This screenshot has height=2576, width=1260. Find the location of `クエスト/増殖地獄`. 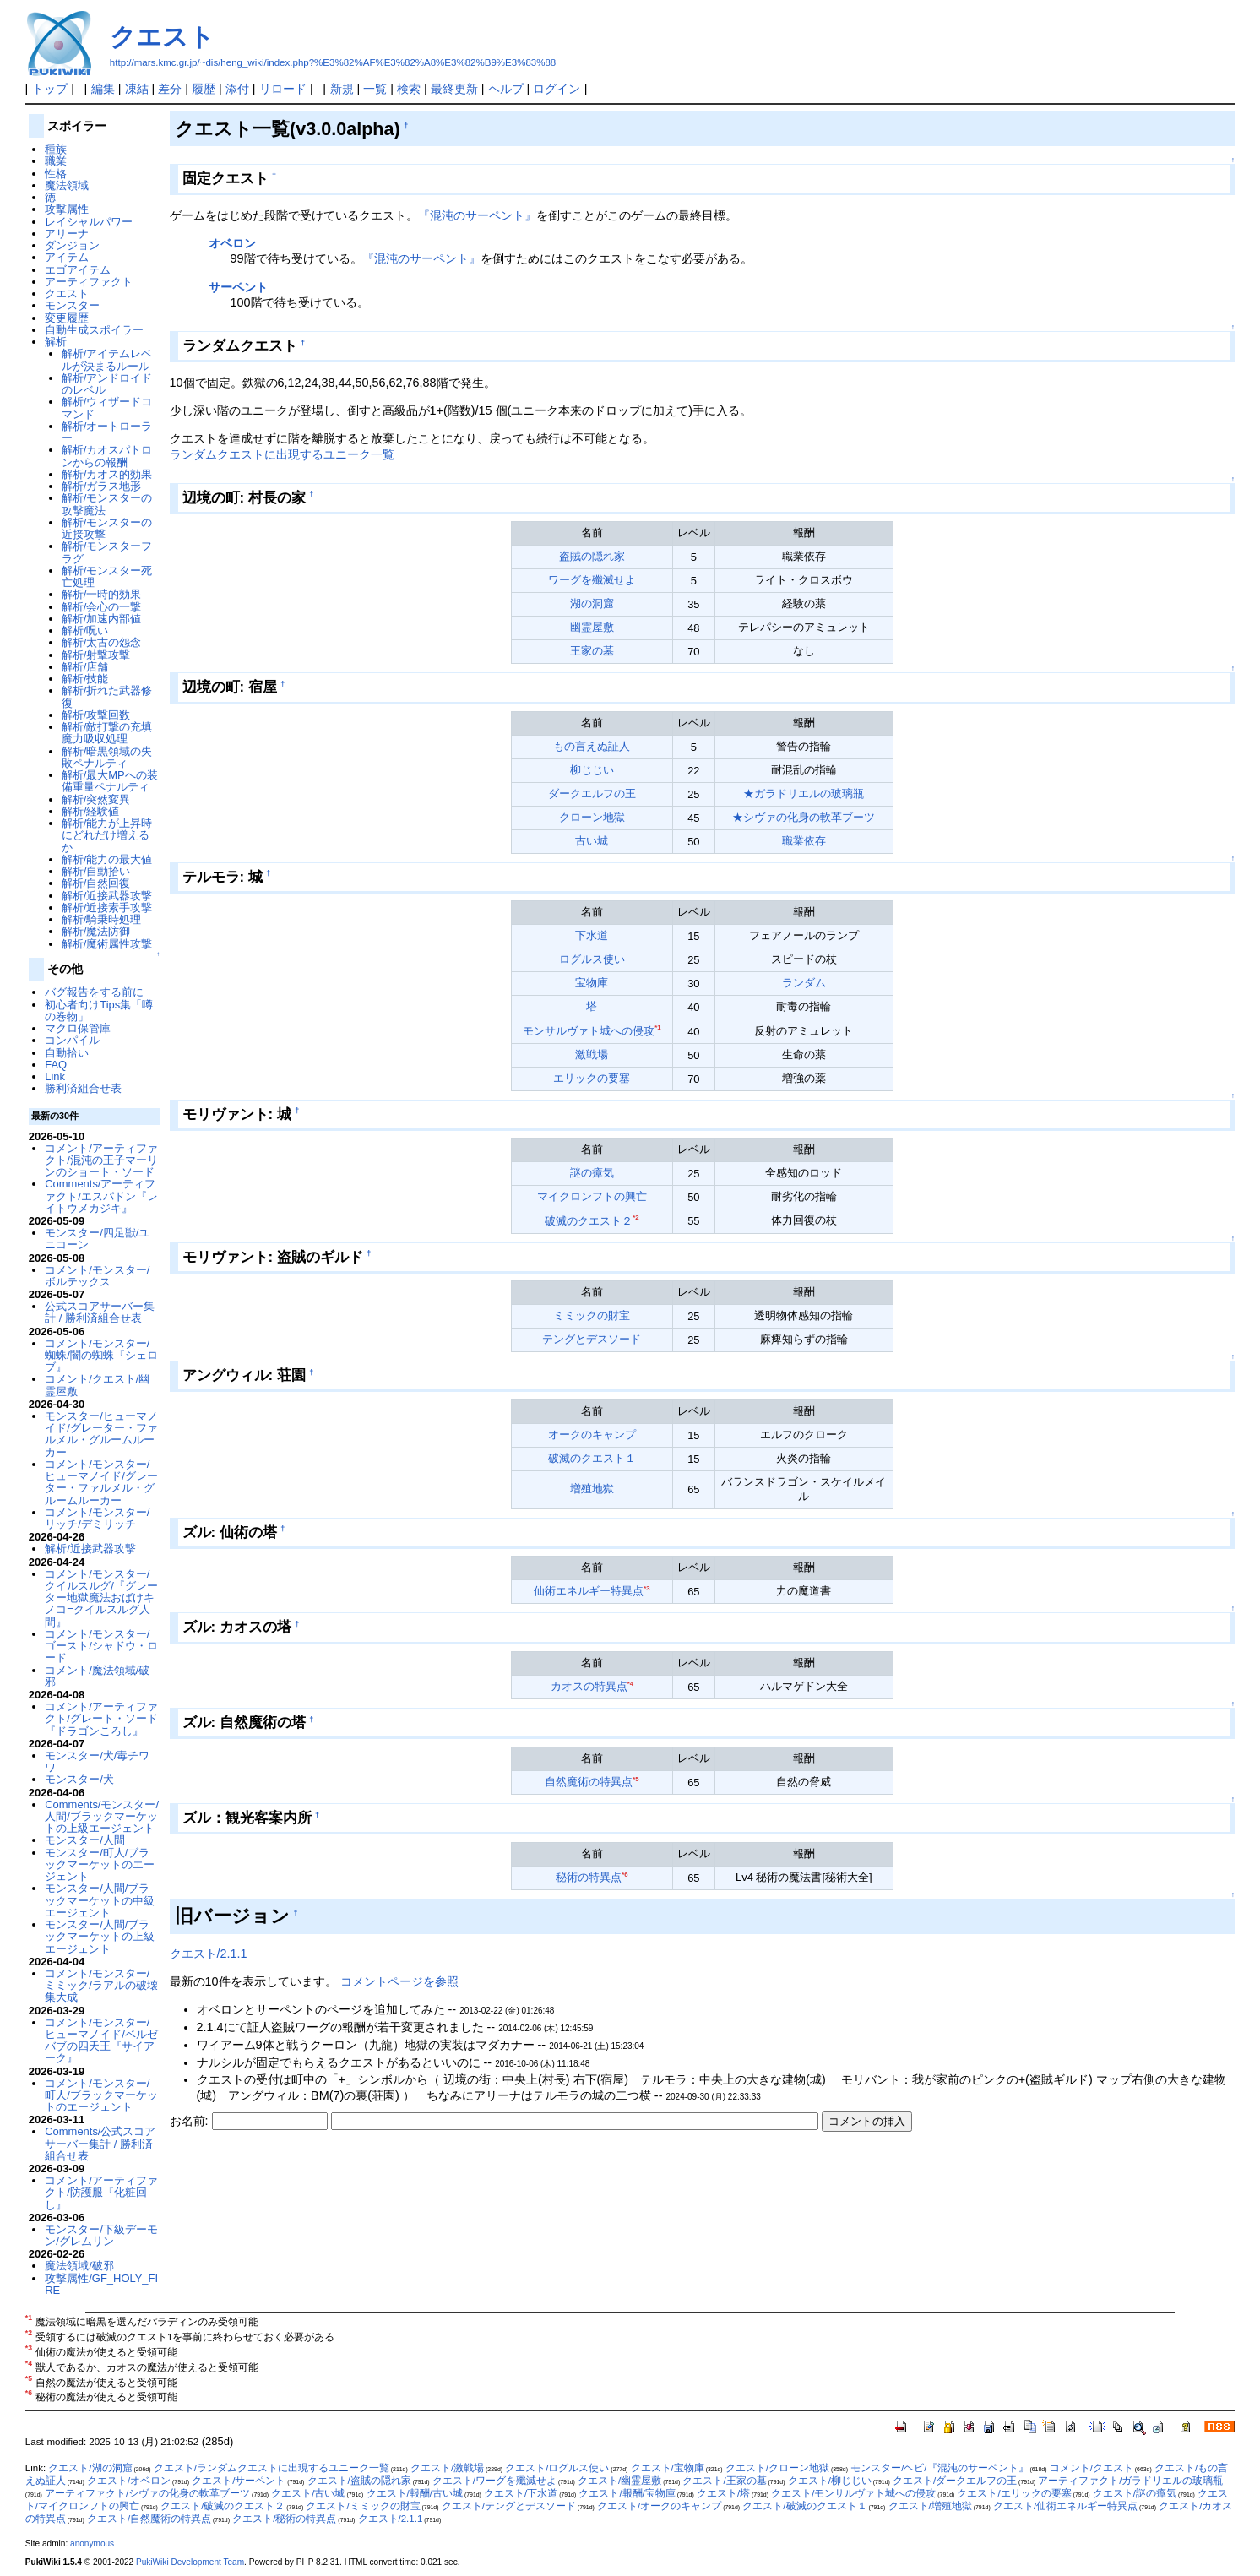

クエスト/増殖地獄 is located at coordinates (930, 2506).